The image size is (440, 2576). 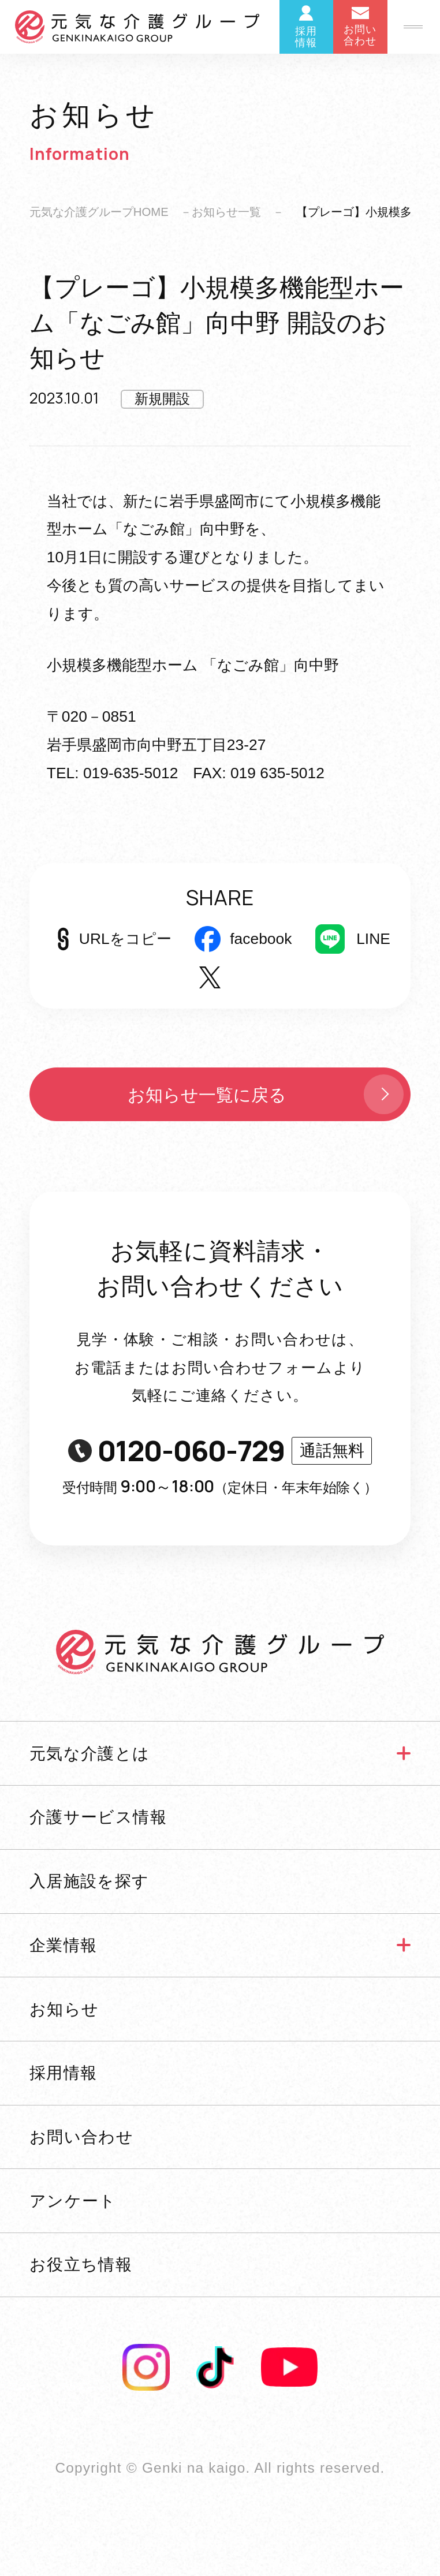 I want to click on お知らせ, so click(x=64, y=2009).